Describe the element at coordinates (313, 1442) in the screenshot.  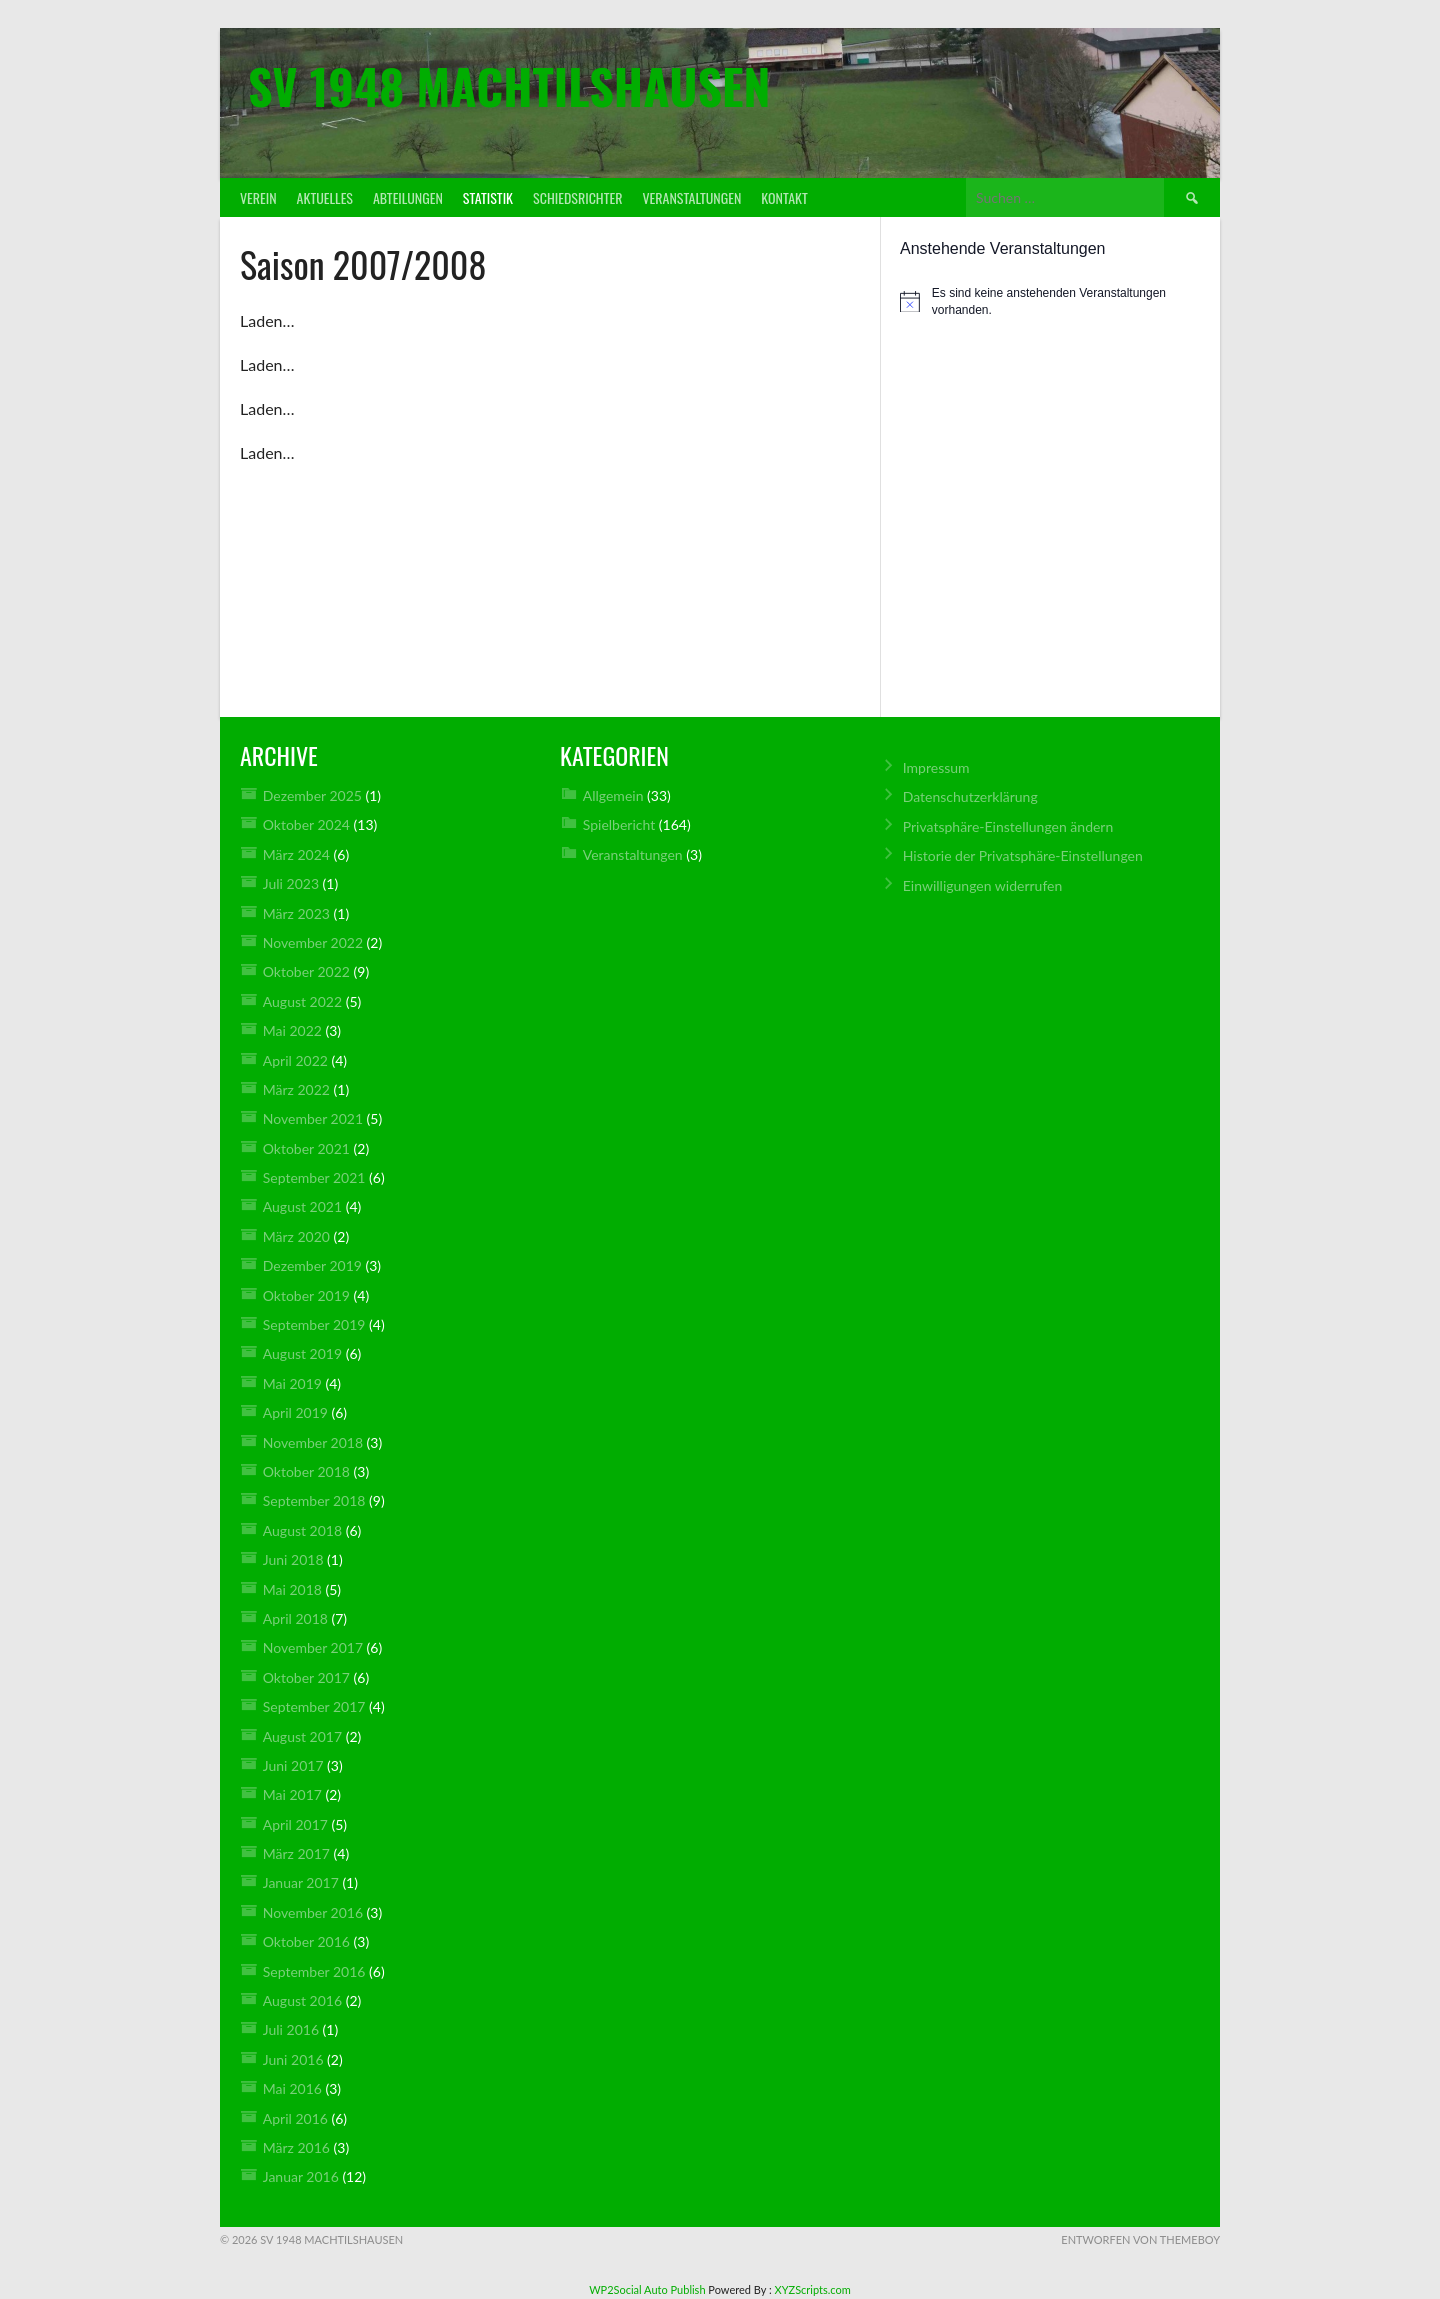
I see `November 2018` at that location.